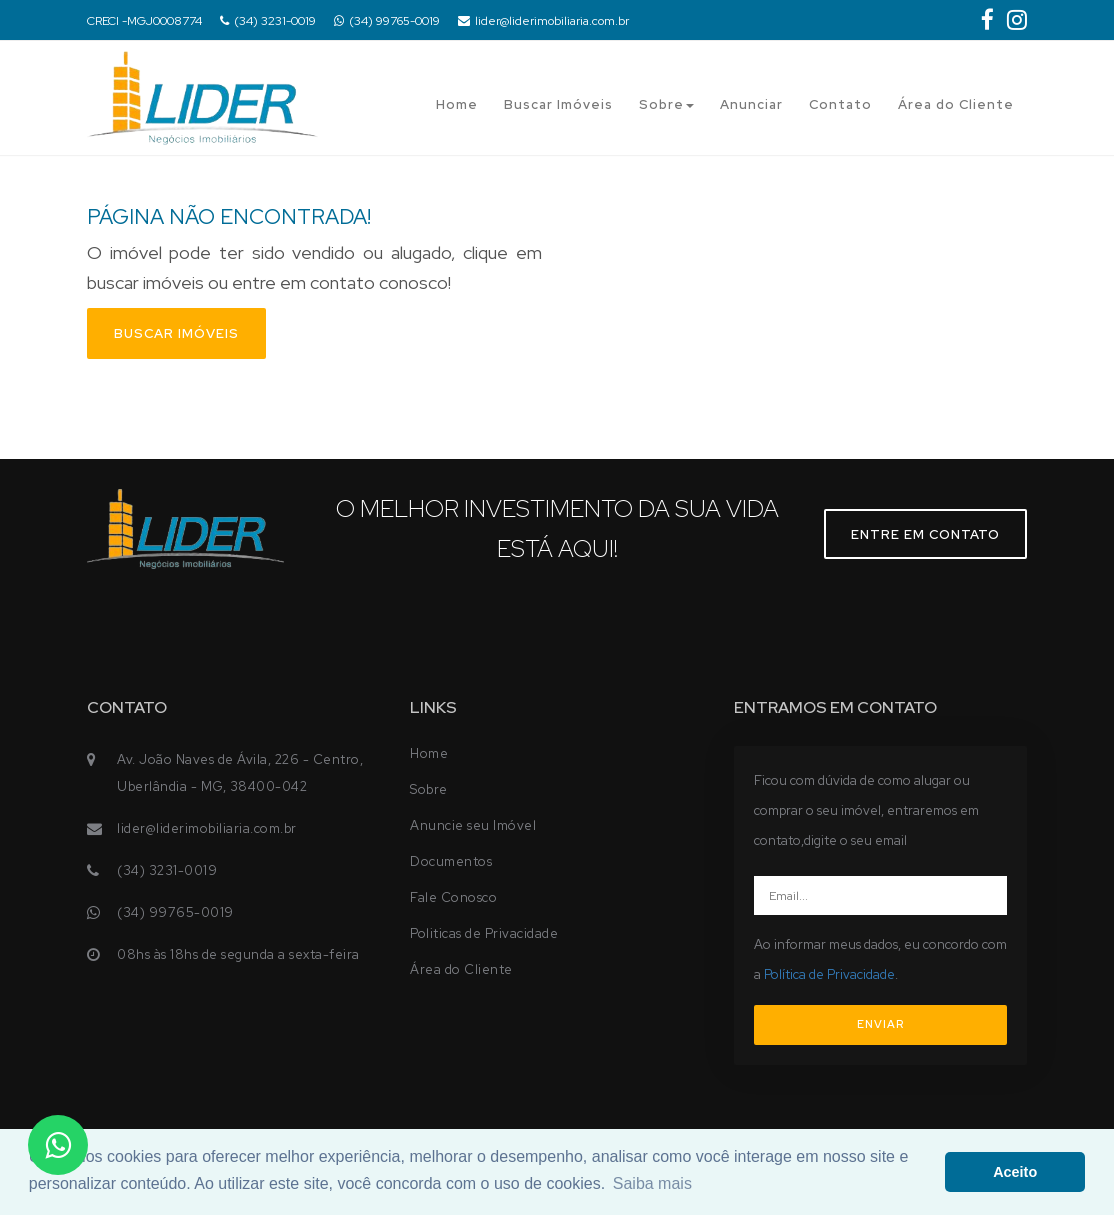 This screenshot has width=1114, height=1215. Describe the element at coordinates (829, 974) in the screenshot. I see `Política de Privacidade` at that location.